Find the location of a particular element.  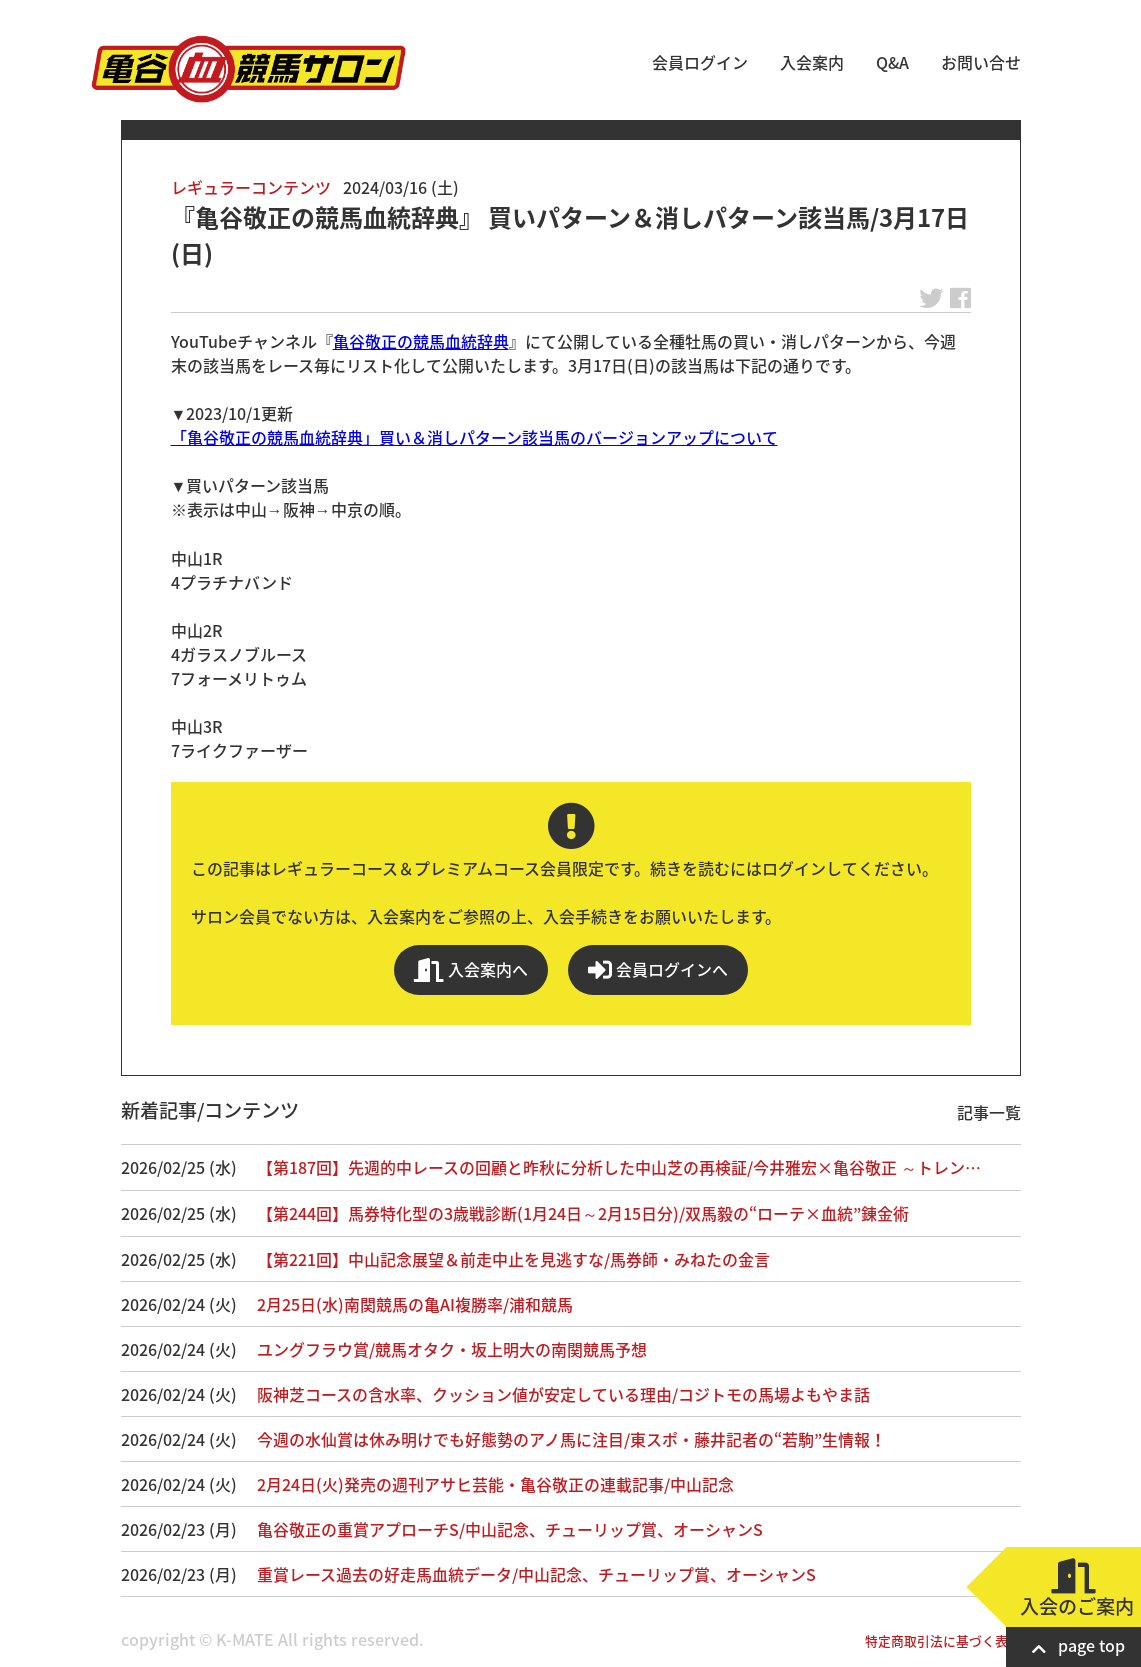

亀谷敬正の競馬血統辞典 is located at coordinates (421, 341).